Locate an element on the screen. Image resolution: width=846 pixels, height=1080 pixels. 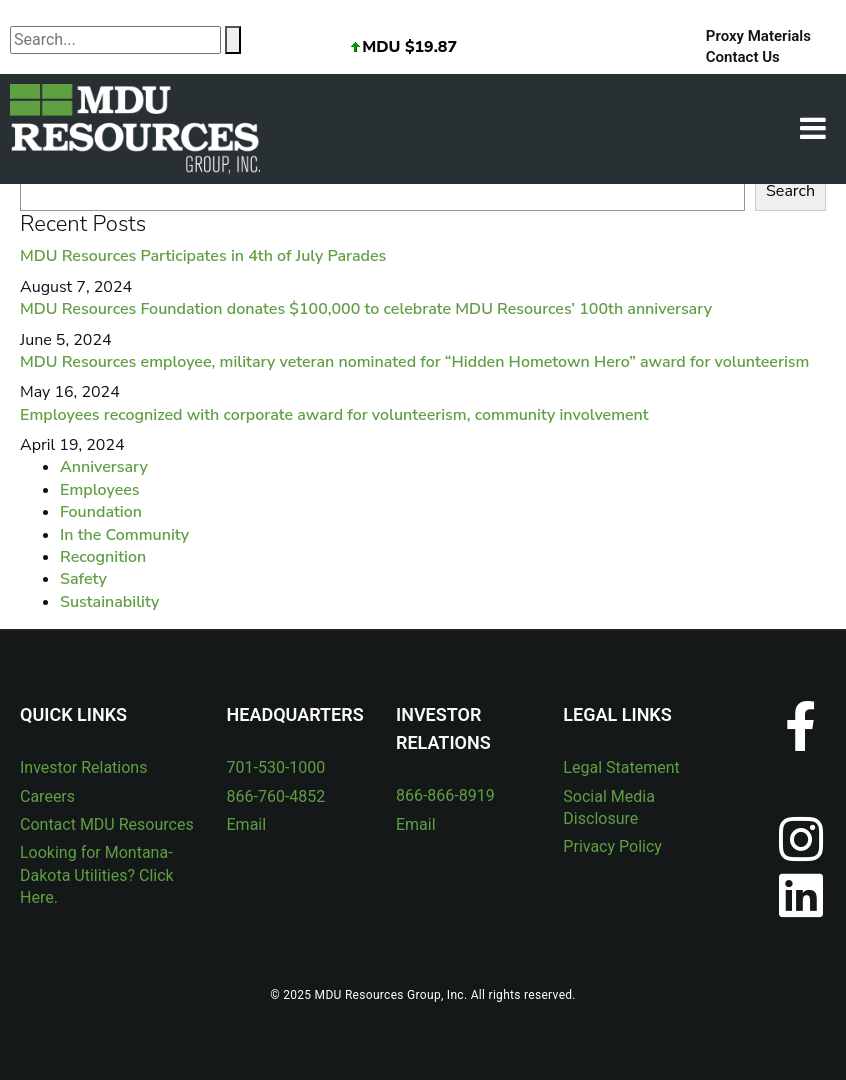
Sustainability is located at coordinates (109, 602).